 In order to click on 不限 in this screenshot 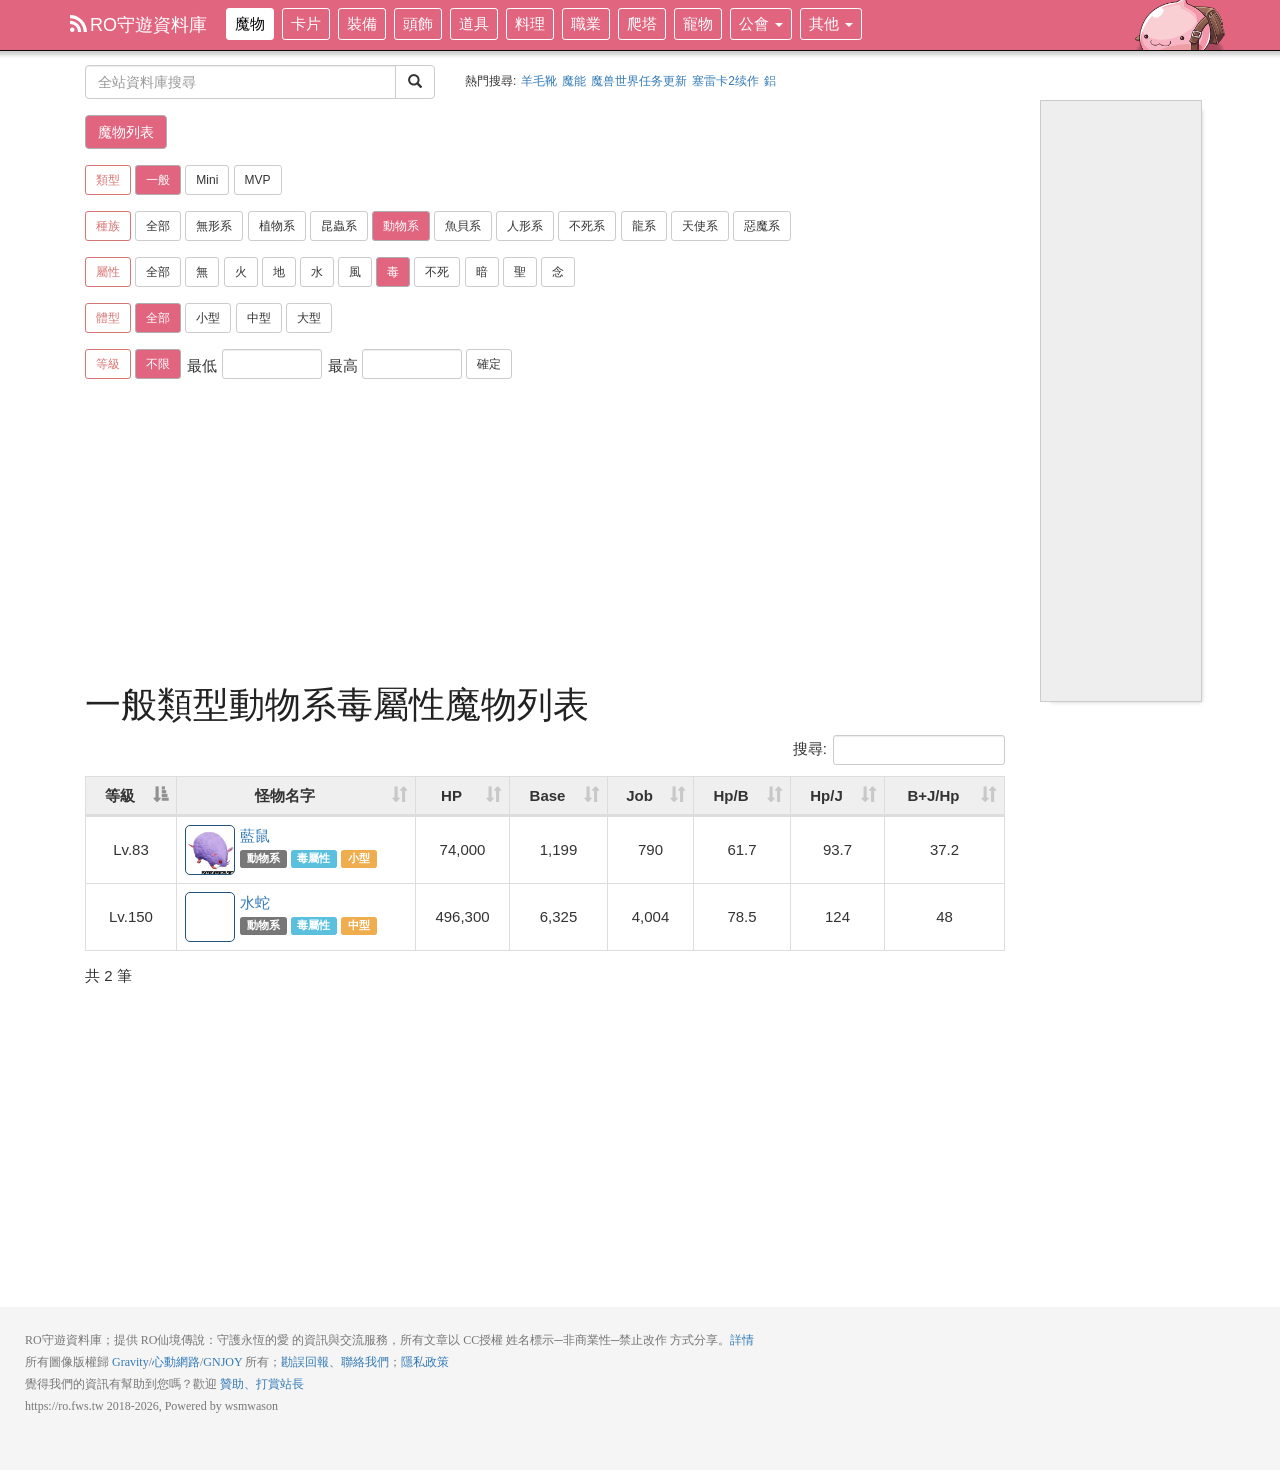, I will do `click(158, 364)`.